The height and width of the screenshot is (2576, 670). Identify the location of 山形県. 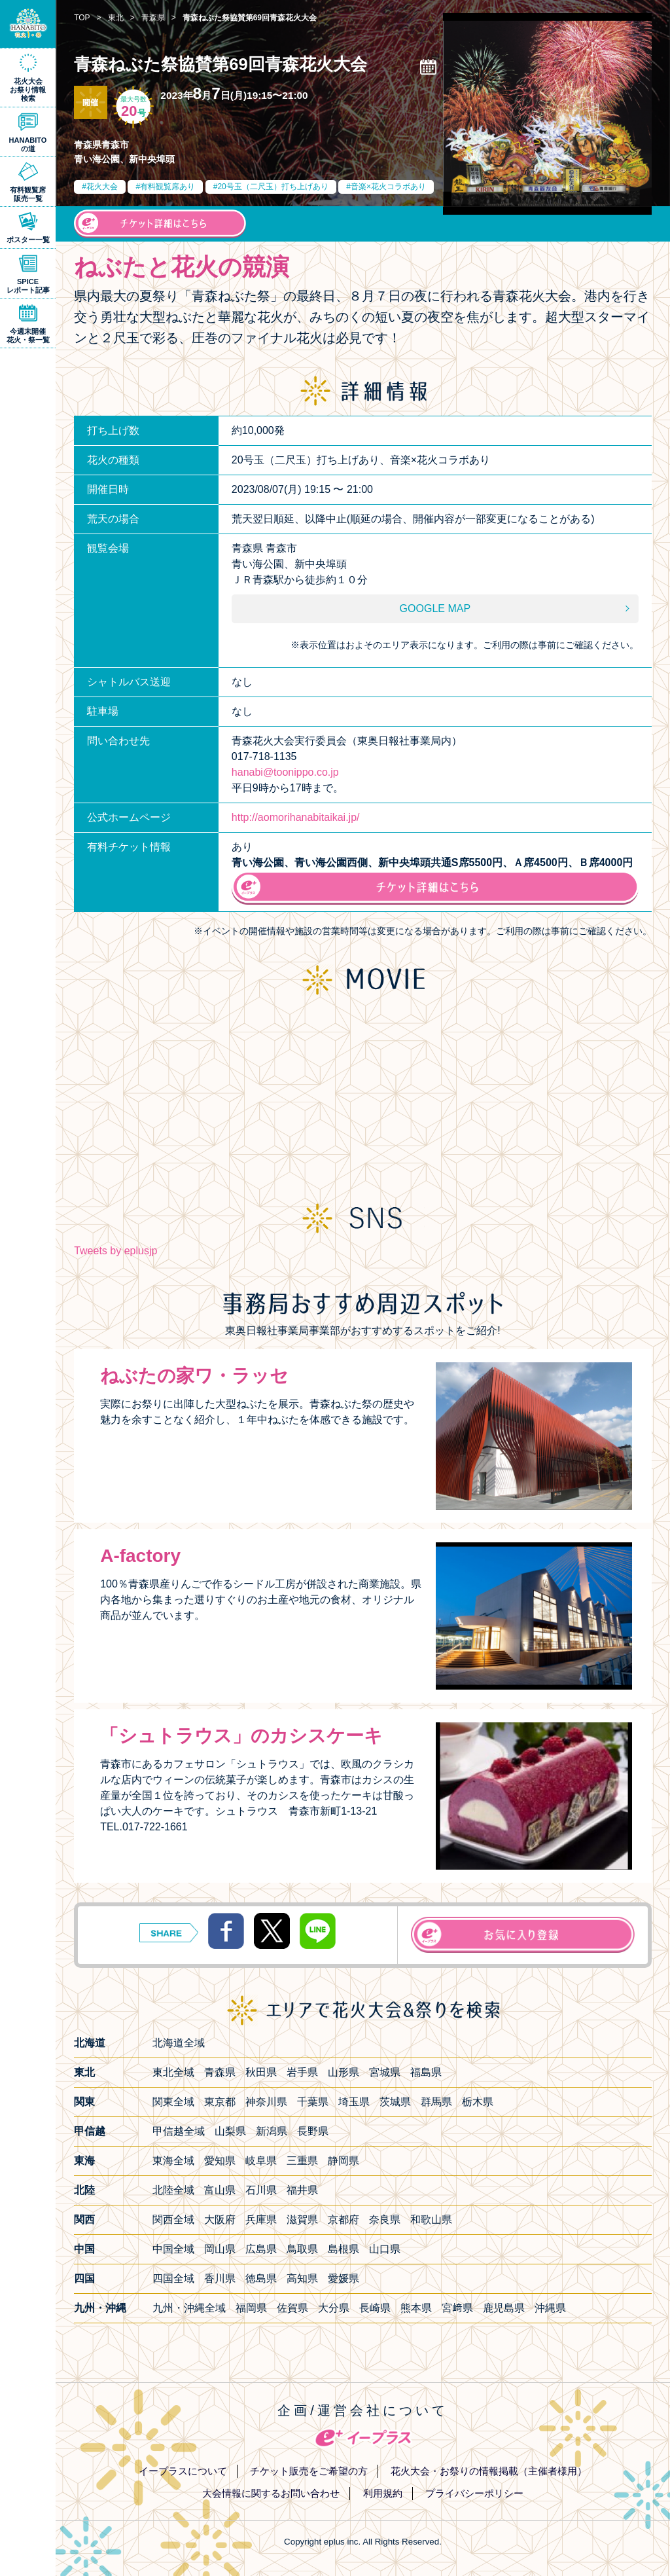
(343, 2072).